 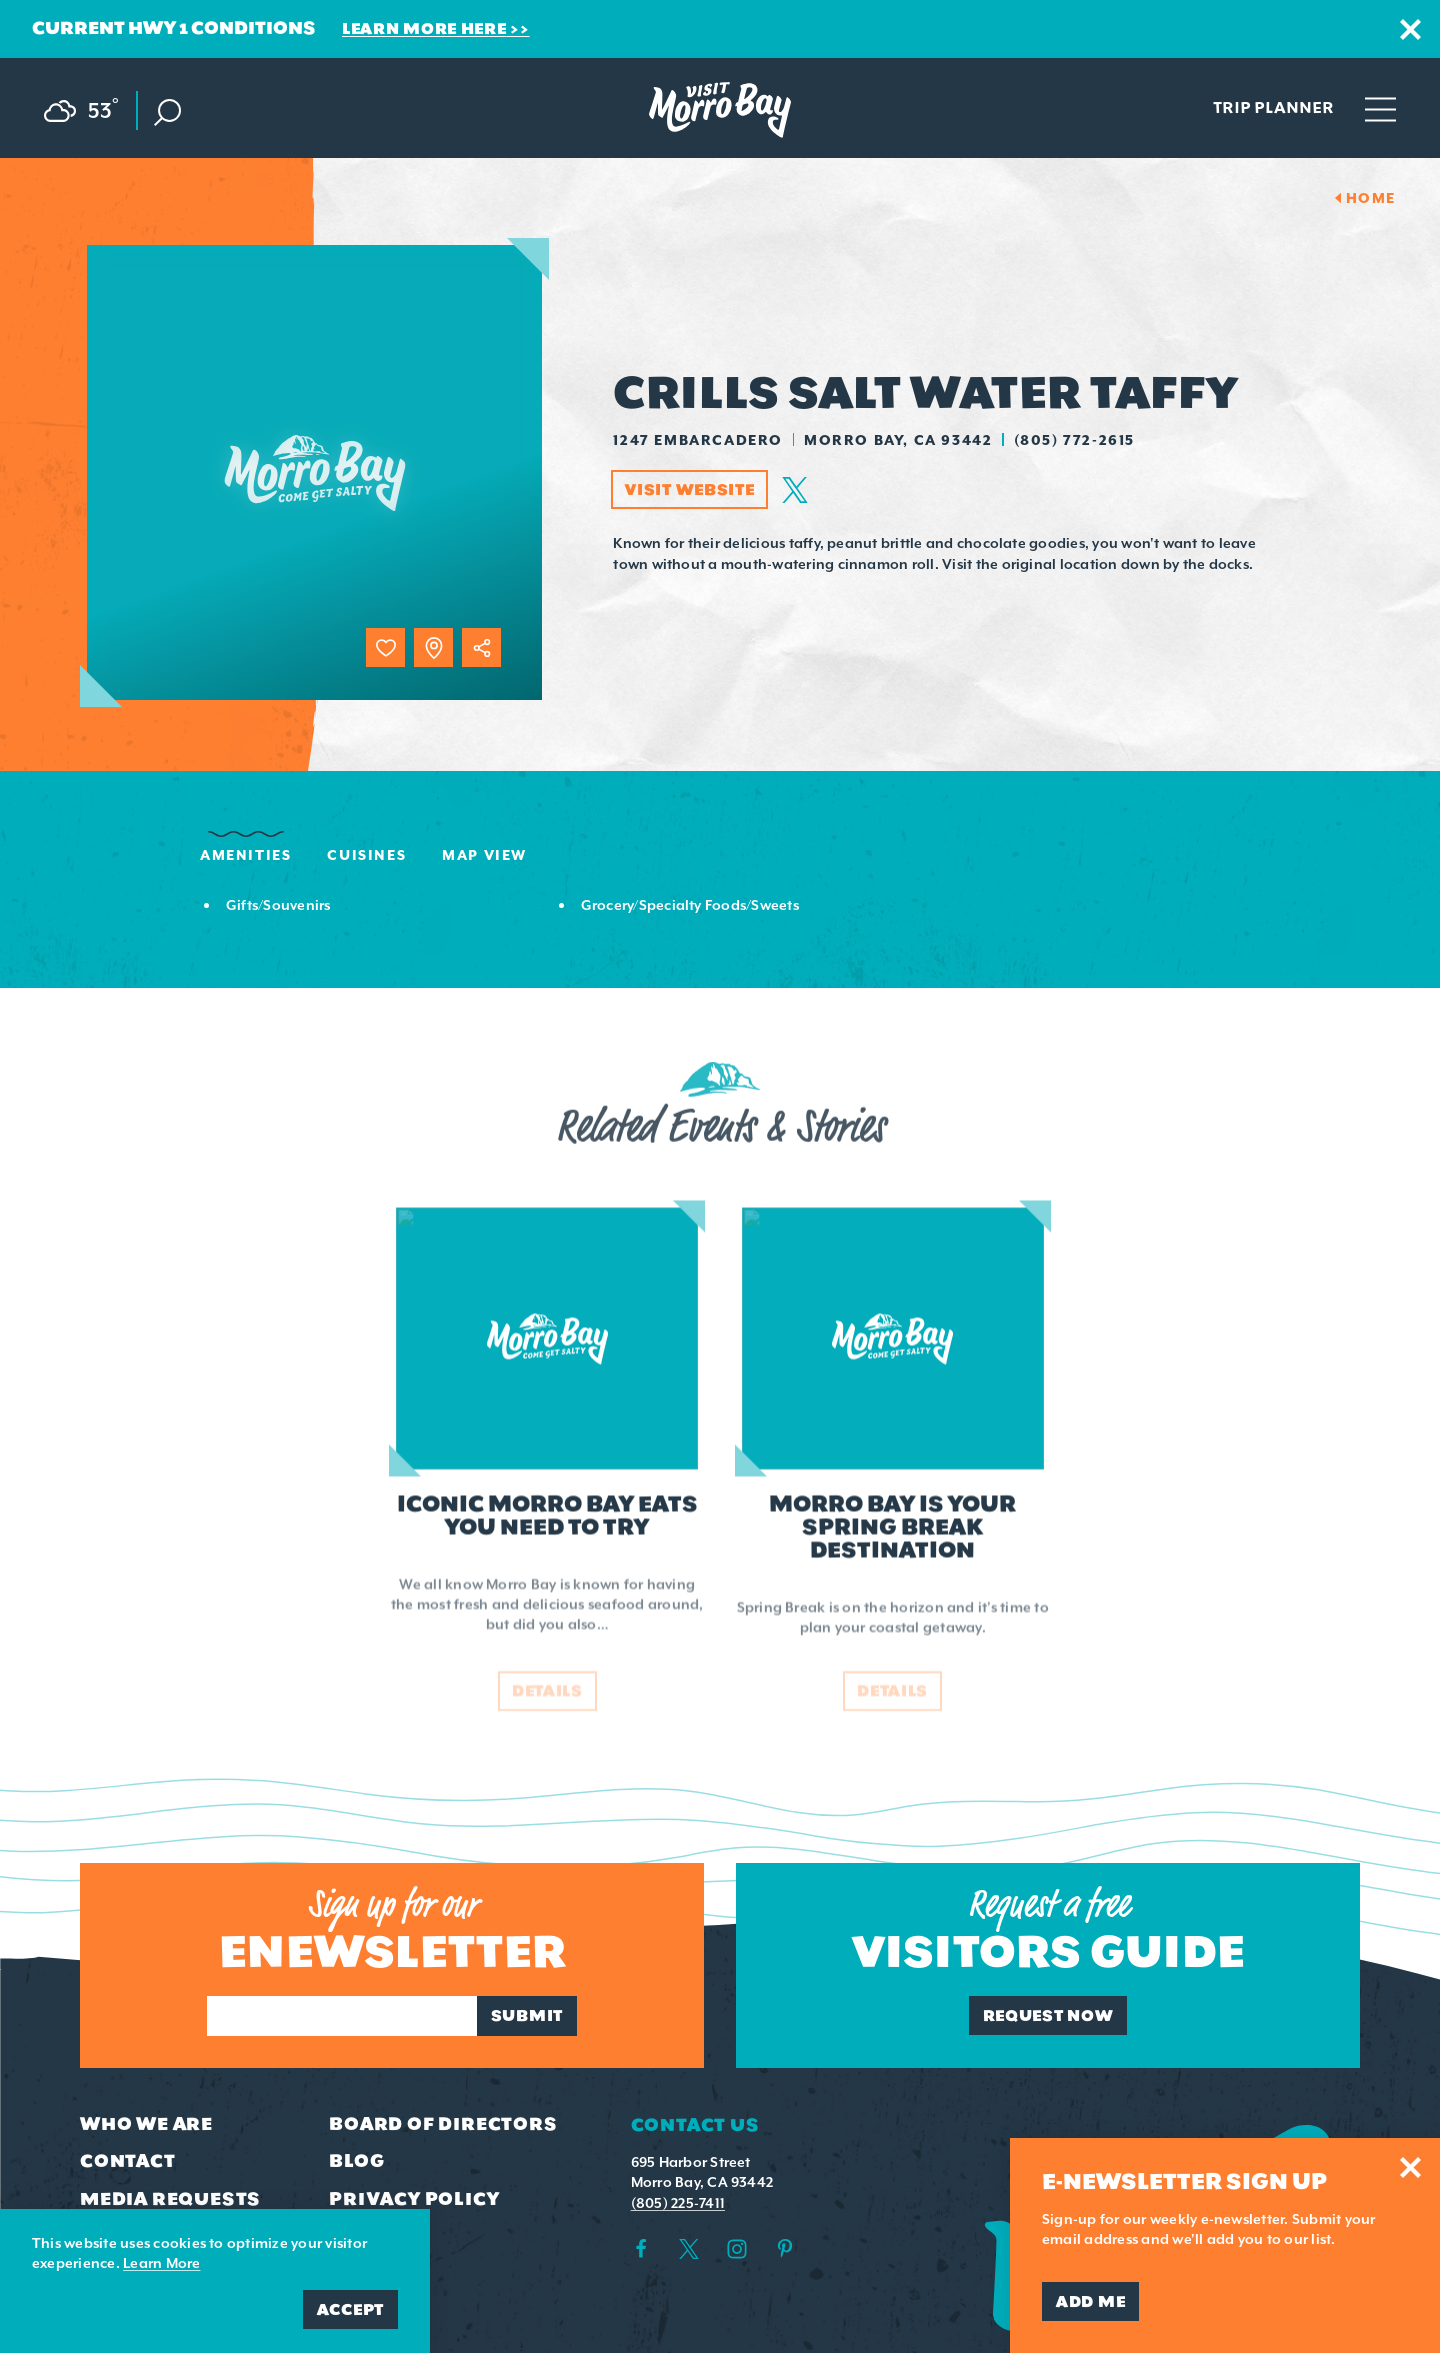 What do you see at coordinates (433, 647) in the screenshot?
I see `[show map]` at bounding box center [433, 647].